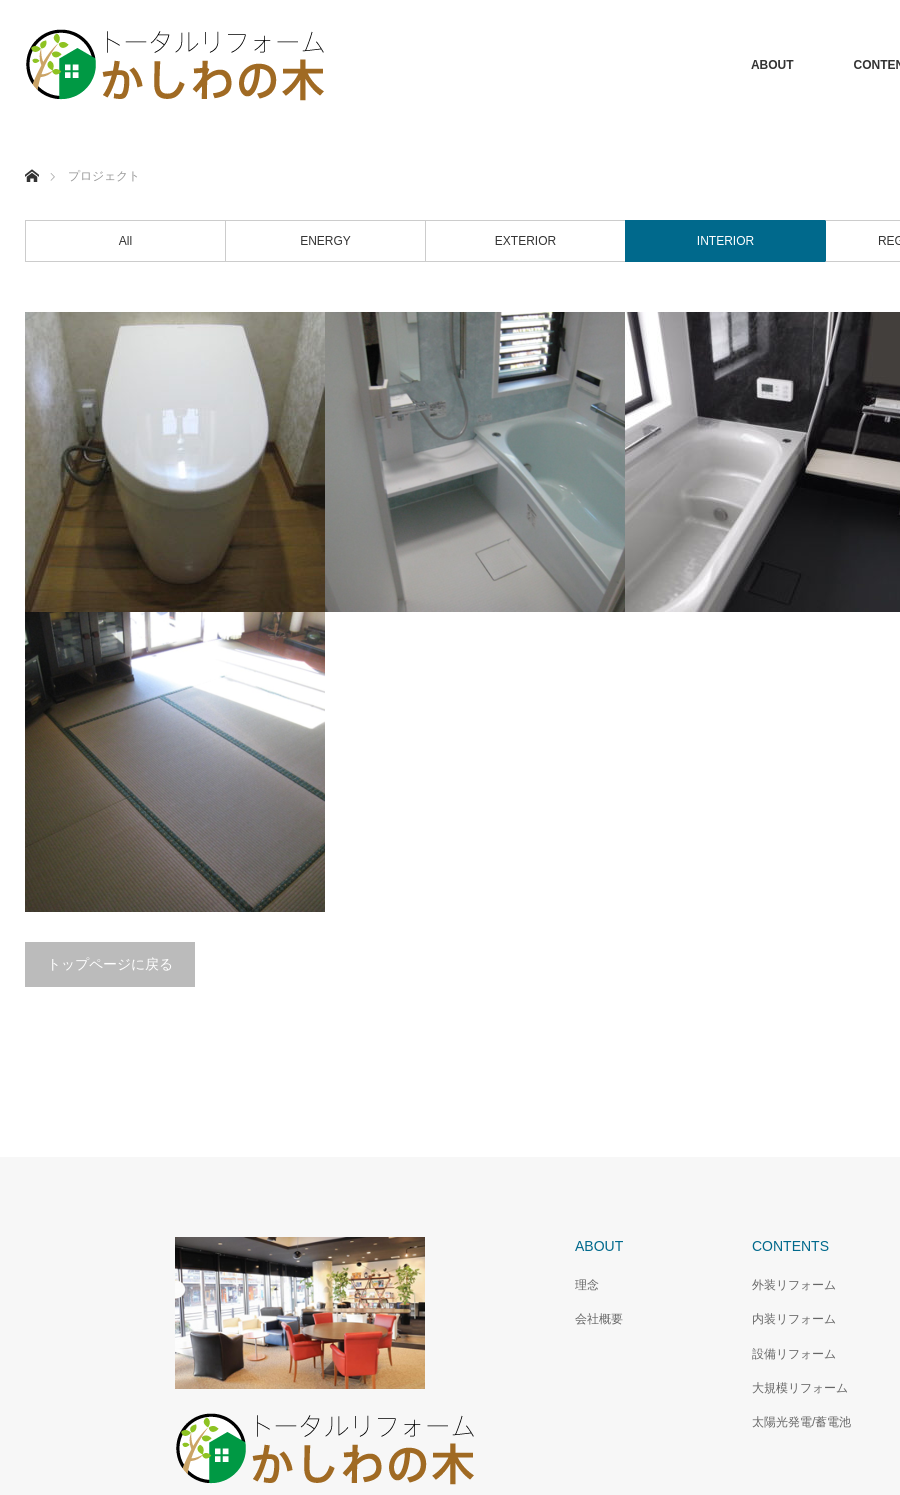  Describe the element at coordinates (325, 241) in the screenshot. I see `ENERGY` at that location.